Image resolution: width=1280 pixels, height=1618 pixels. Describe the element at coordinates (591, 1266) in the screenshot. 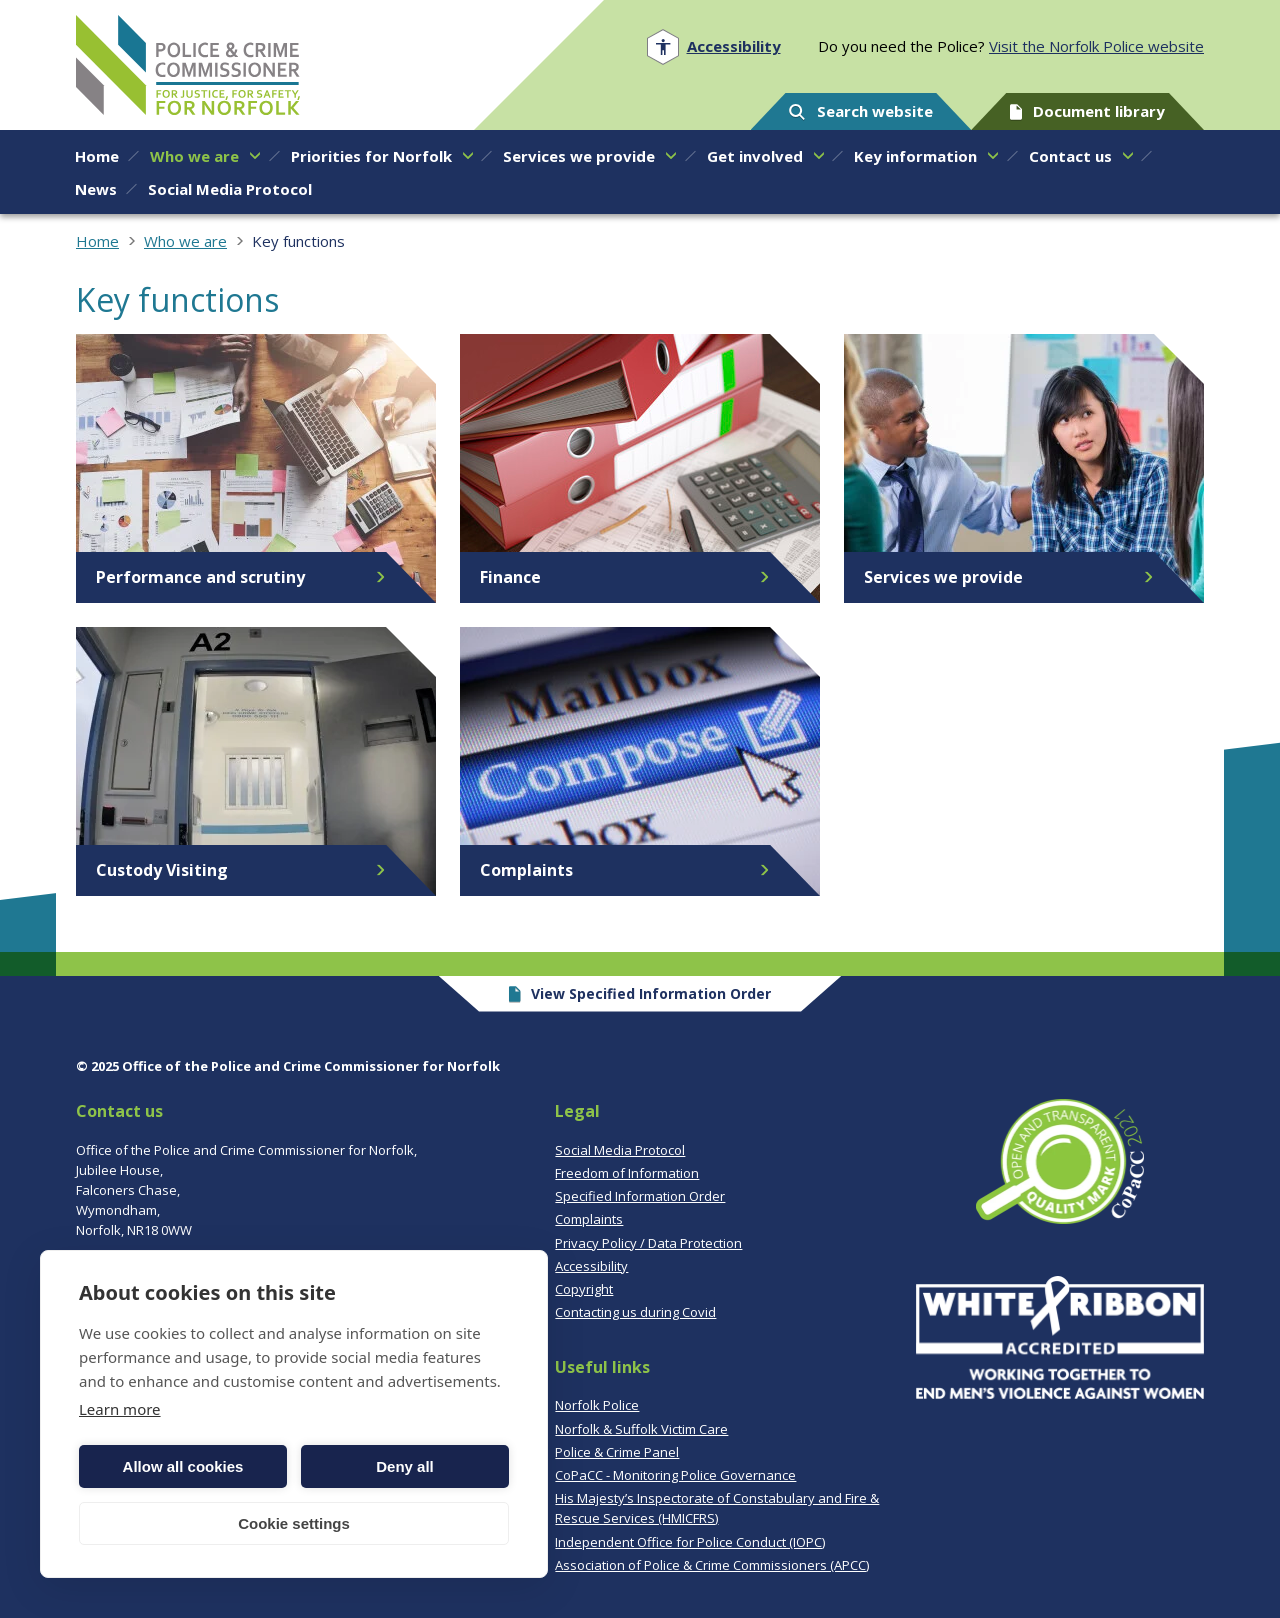

I see `Accessibility` at that location.